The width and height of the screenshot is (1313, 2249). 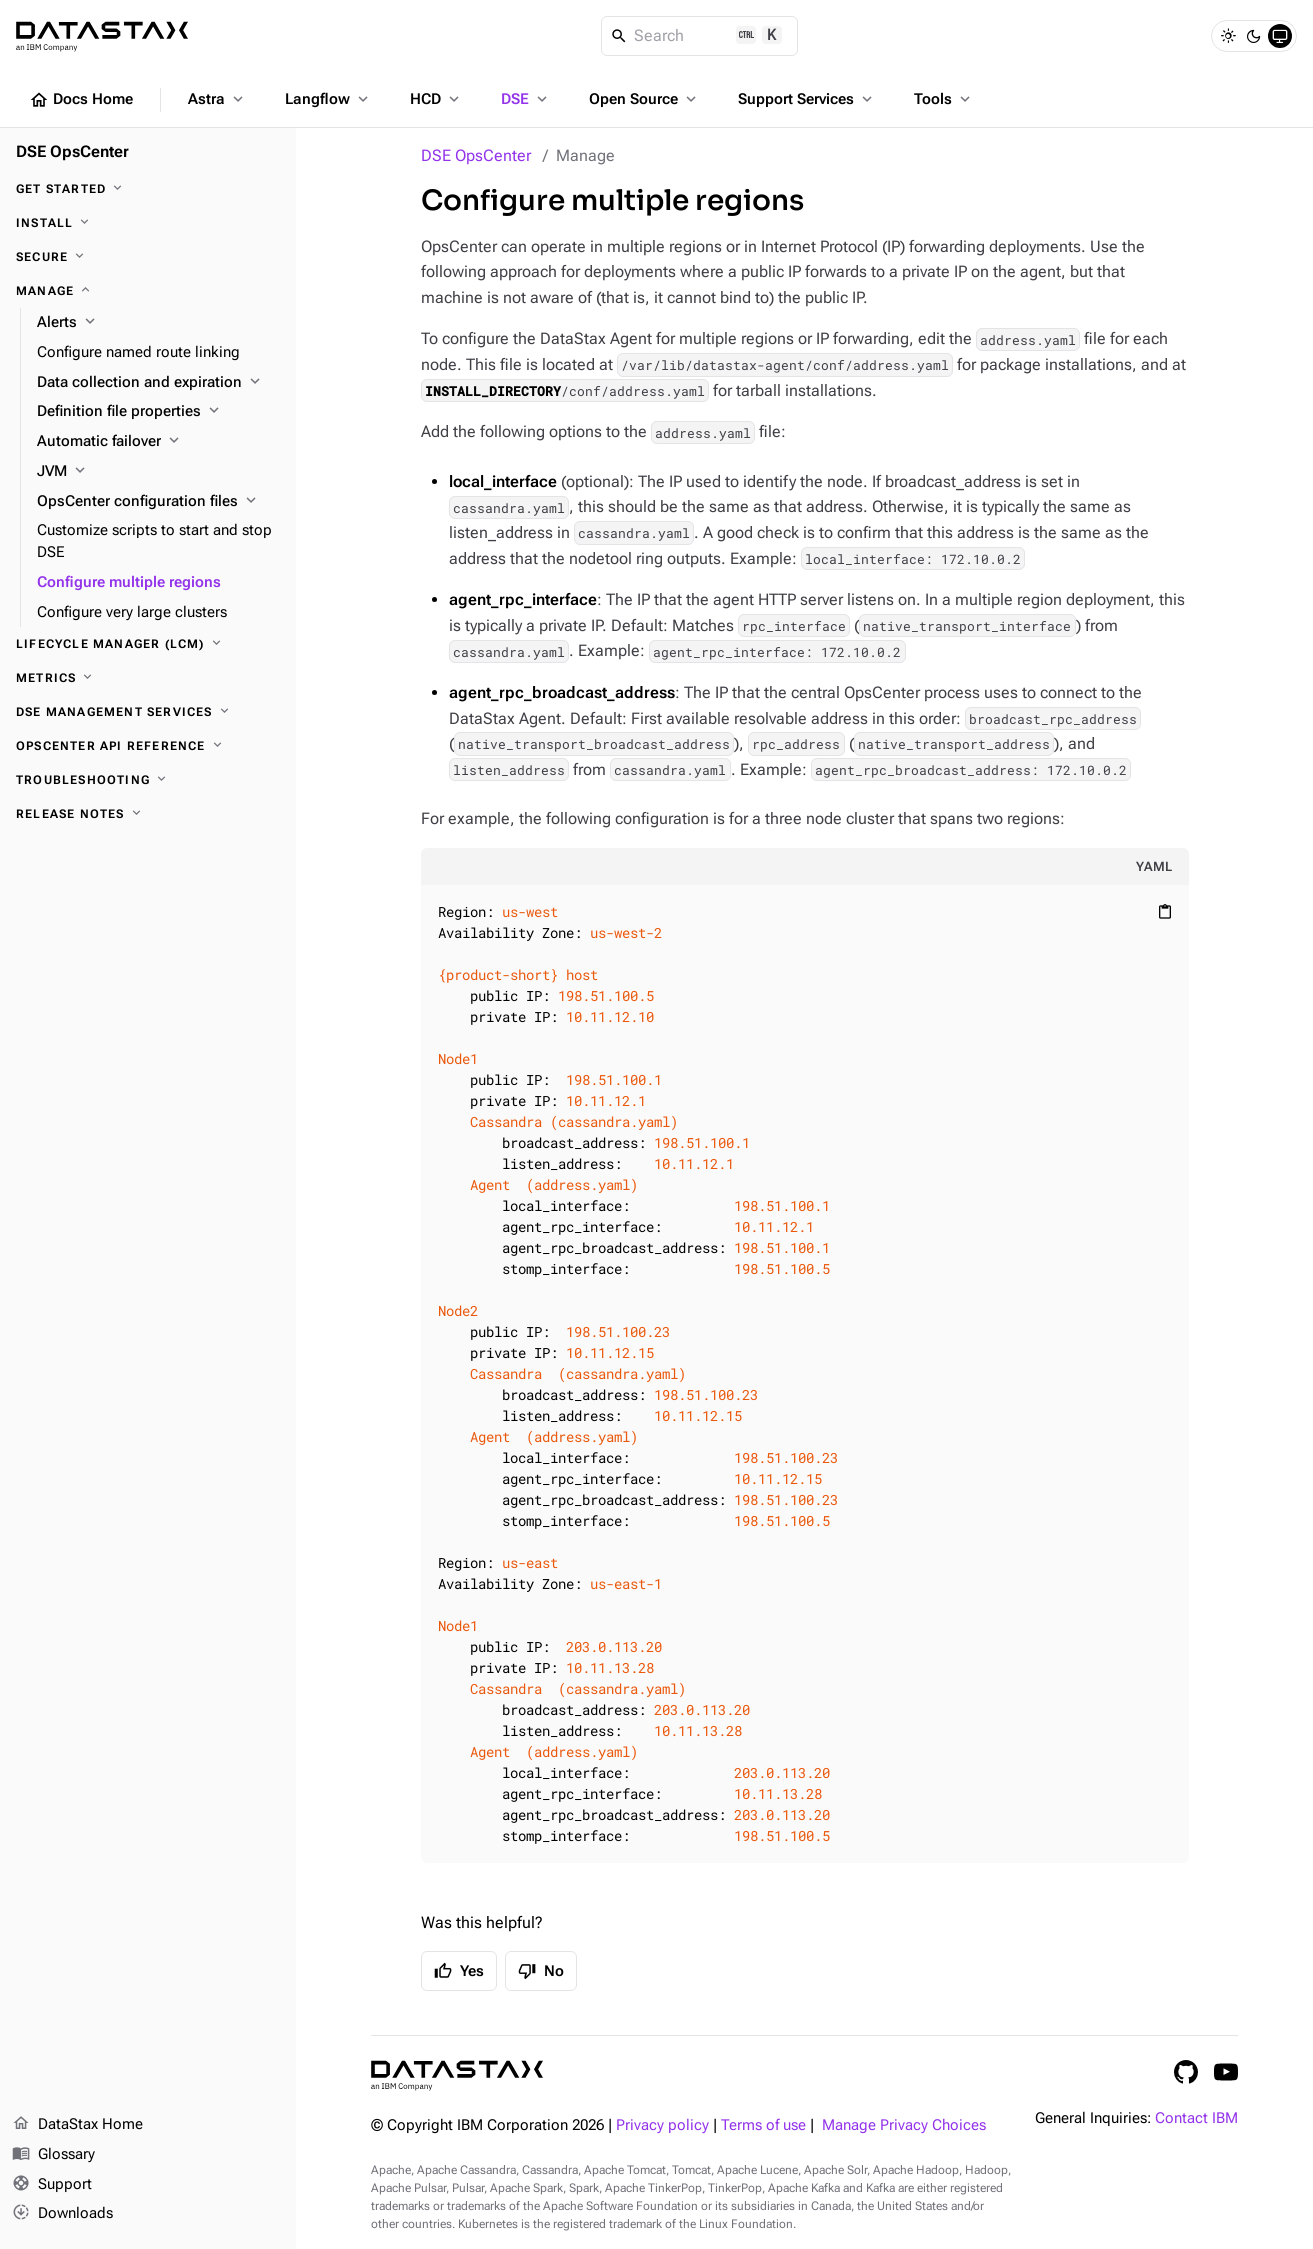 What do you see at coordinates (81, 100) in the screenshot?
I see `Docs Home` at bounding box center [81, 100].